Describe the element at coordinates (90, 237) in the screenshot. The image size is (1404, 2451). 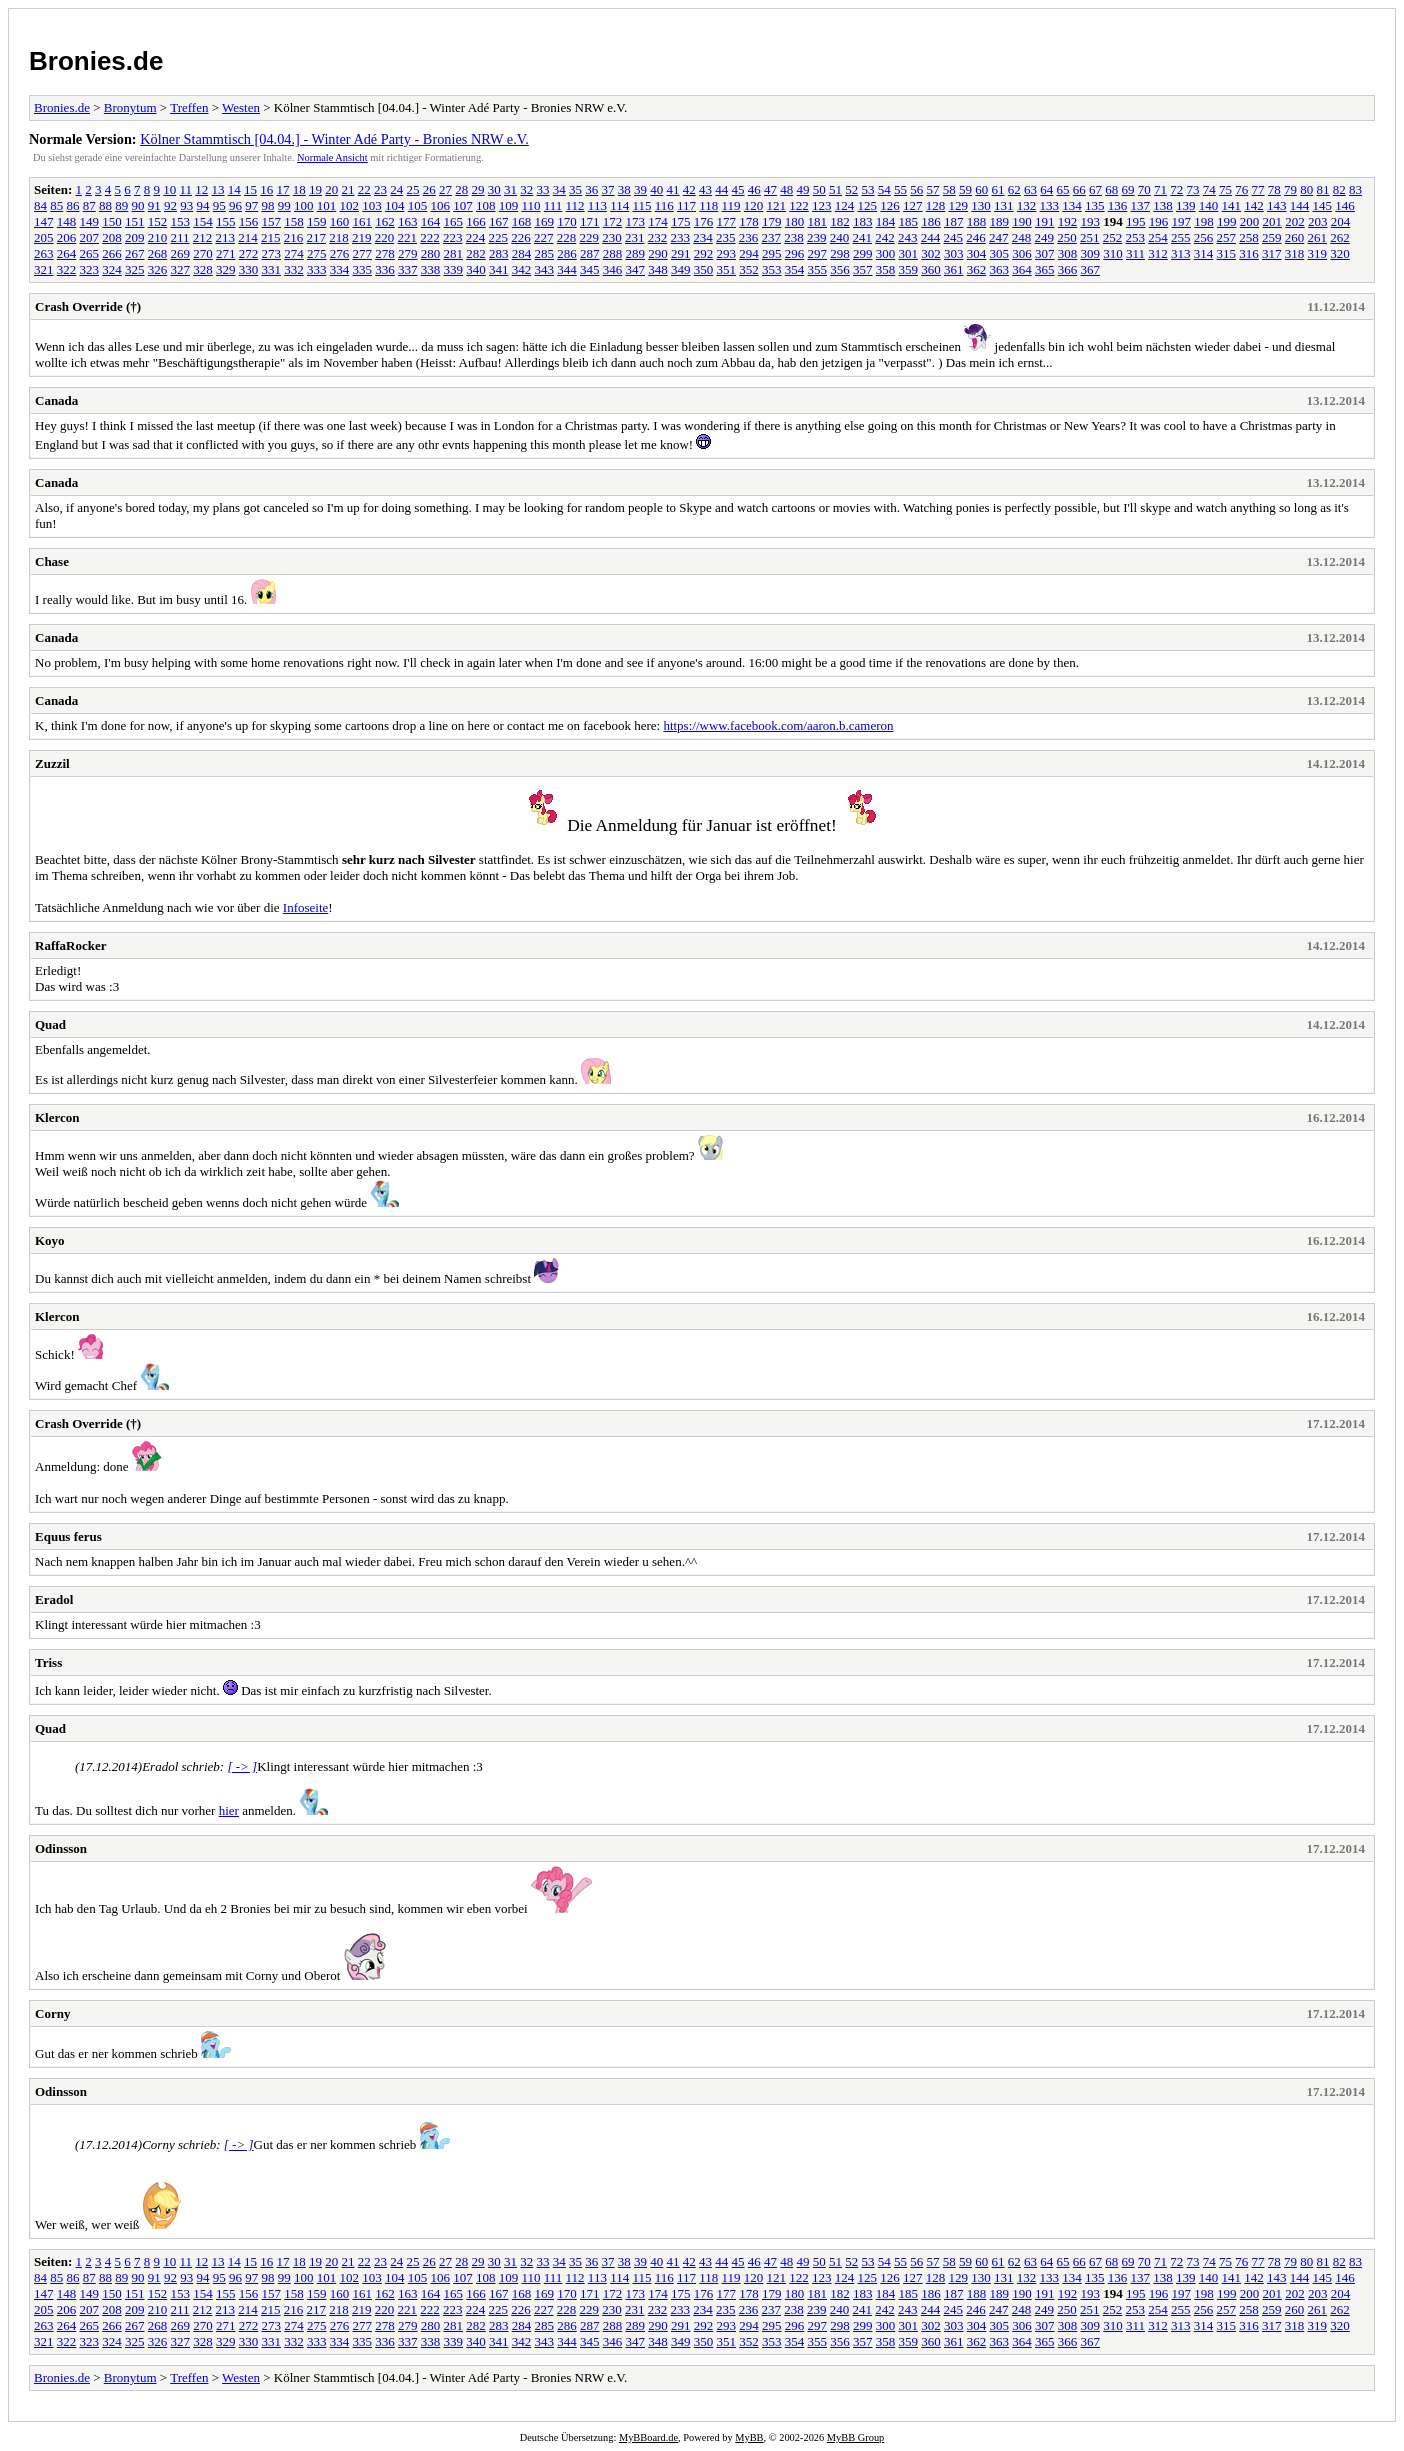
I see `207` at that location.